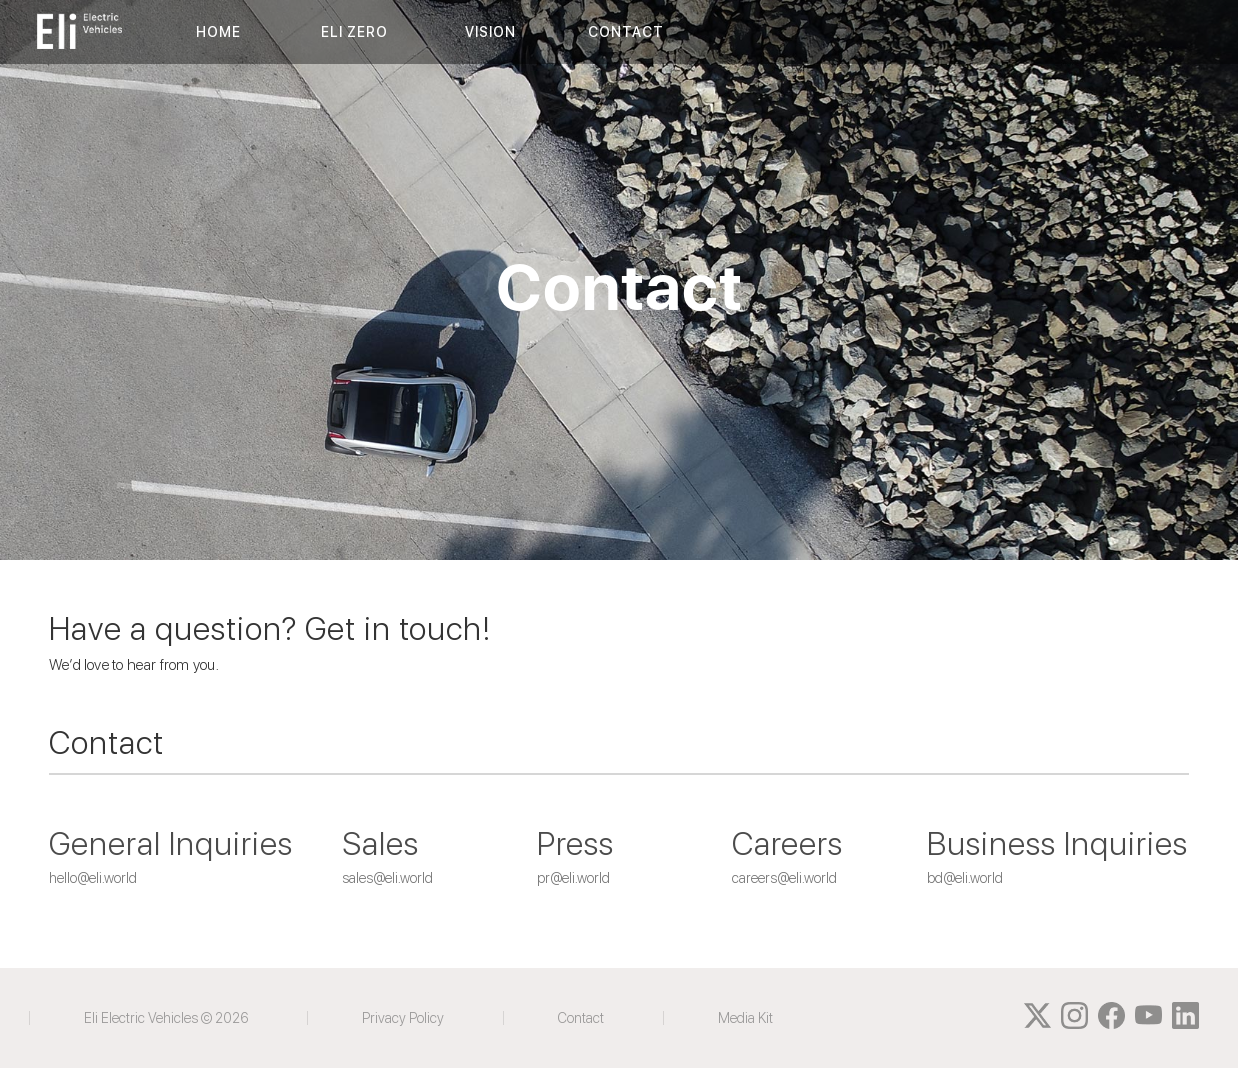  Describe the element at coordinates (626, 32) in the screenshot. I see `CONTACT` at that location.